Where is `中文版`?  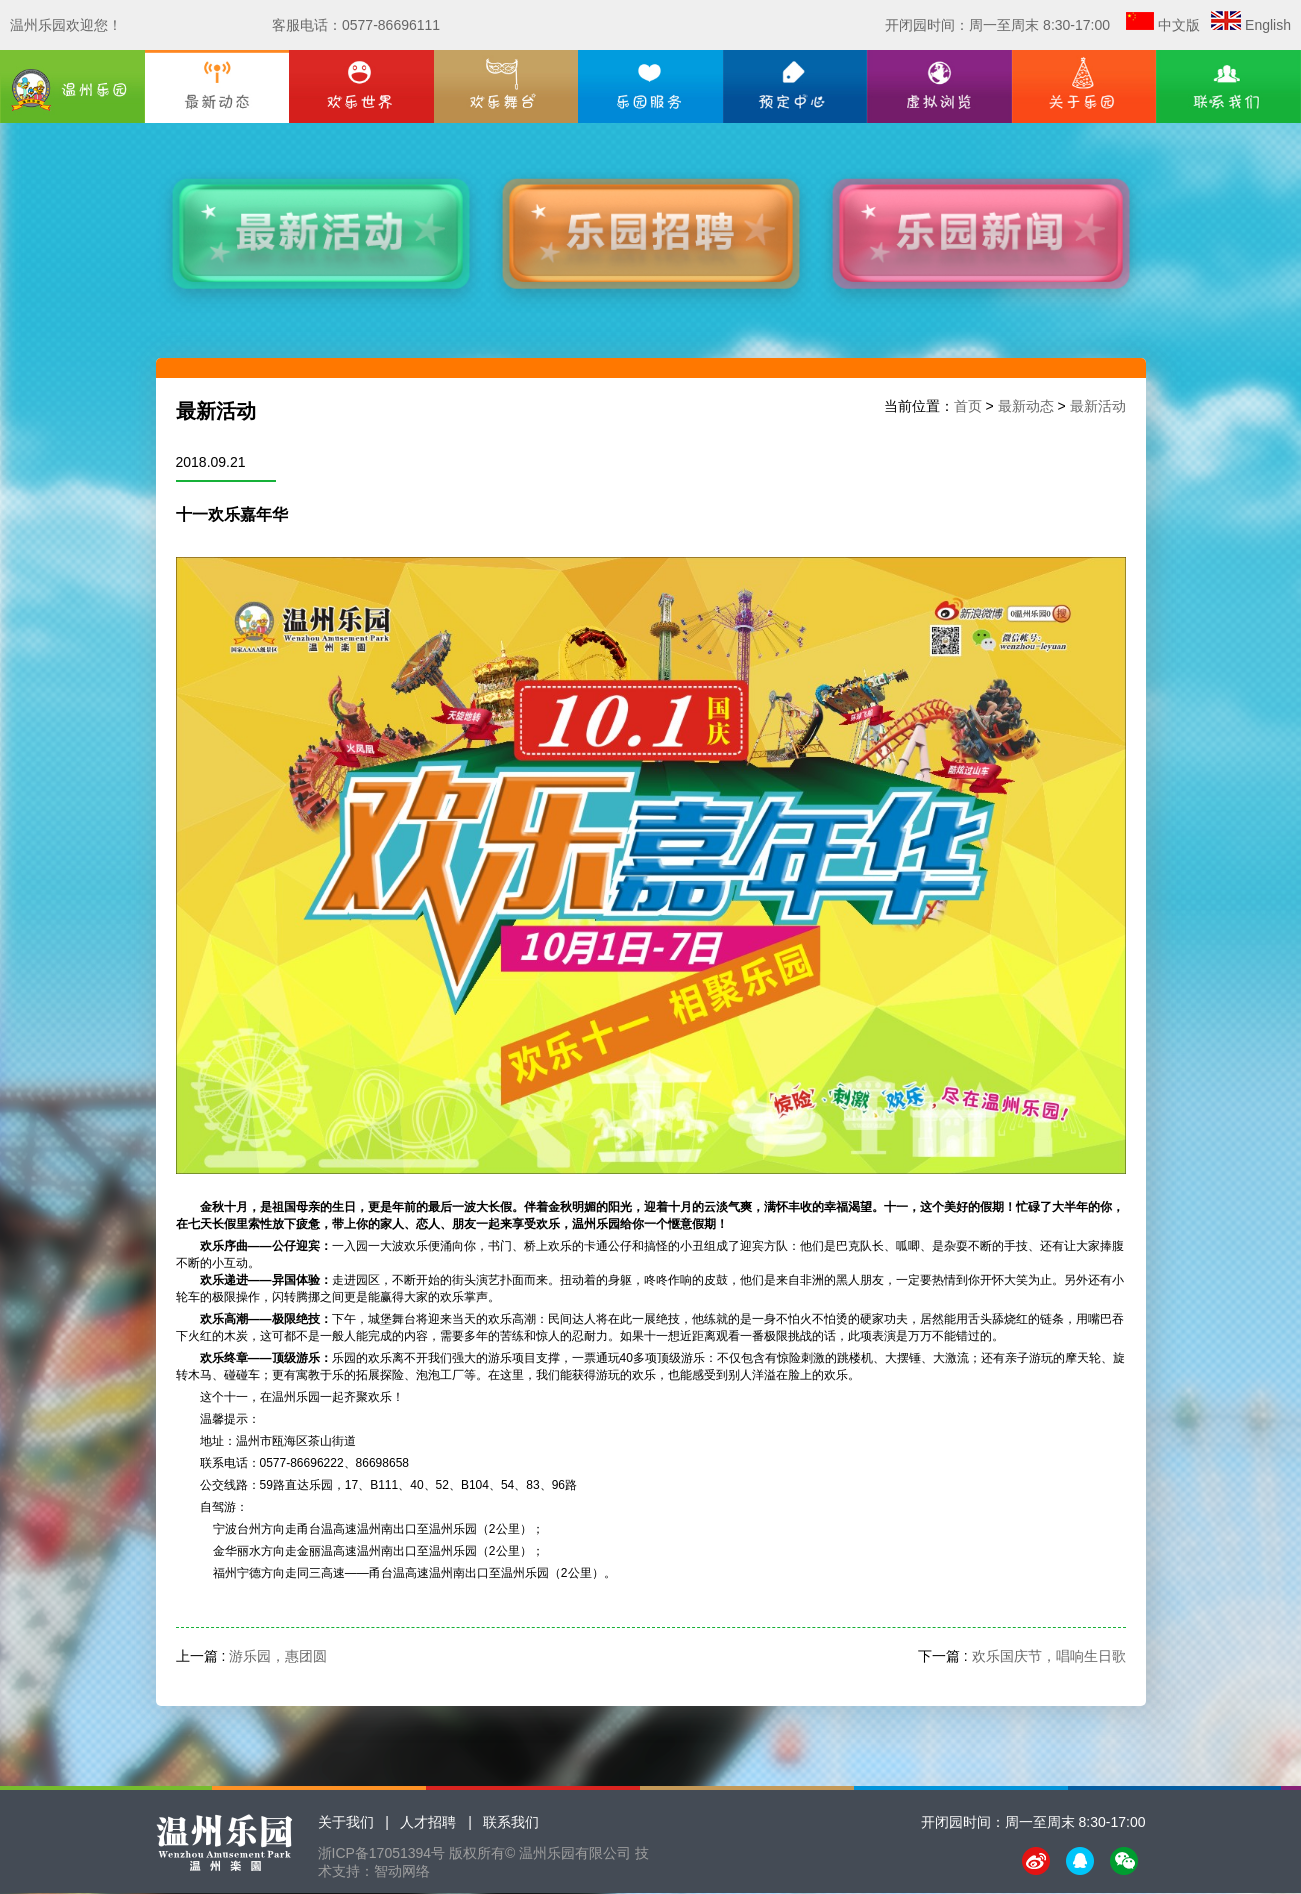 中文版 is located at coordinates (1179, 25).